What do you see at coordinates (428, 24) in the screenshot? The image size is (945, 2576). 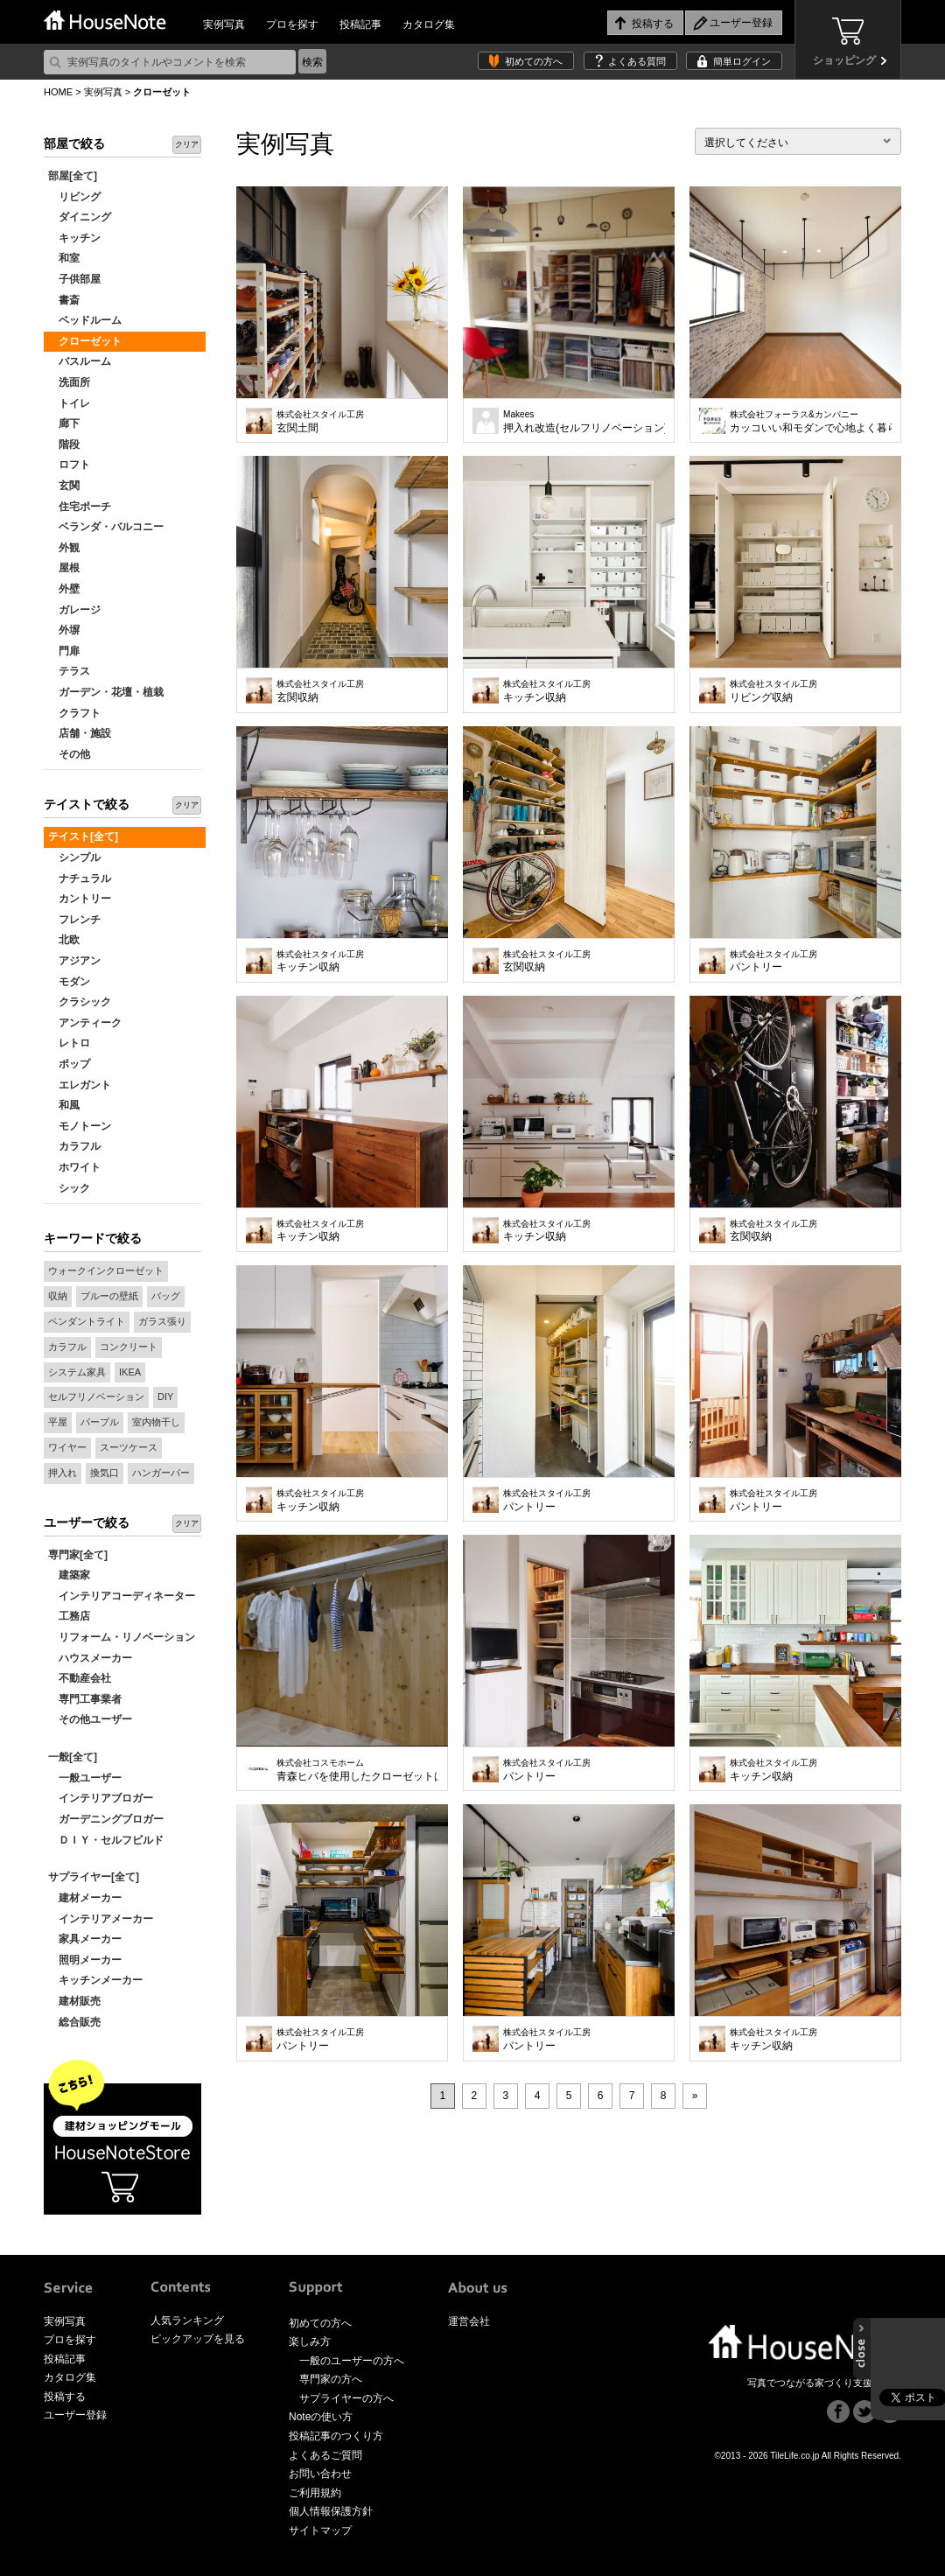 I see `カタログ集` at bounding box center [428, 24].